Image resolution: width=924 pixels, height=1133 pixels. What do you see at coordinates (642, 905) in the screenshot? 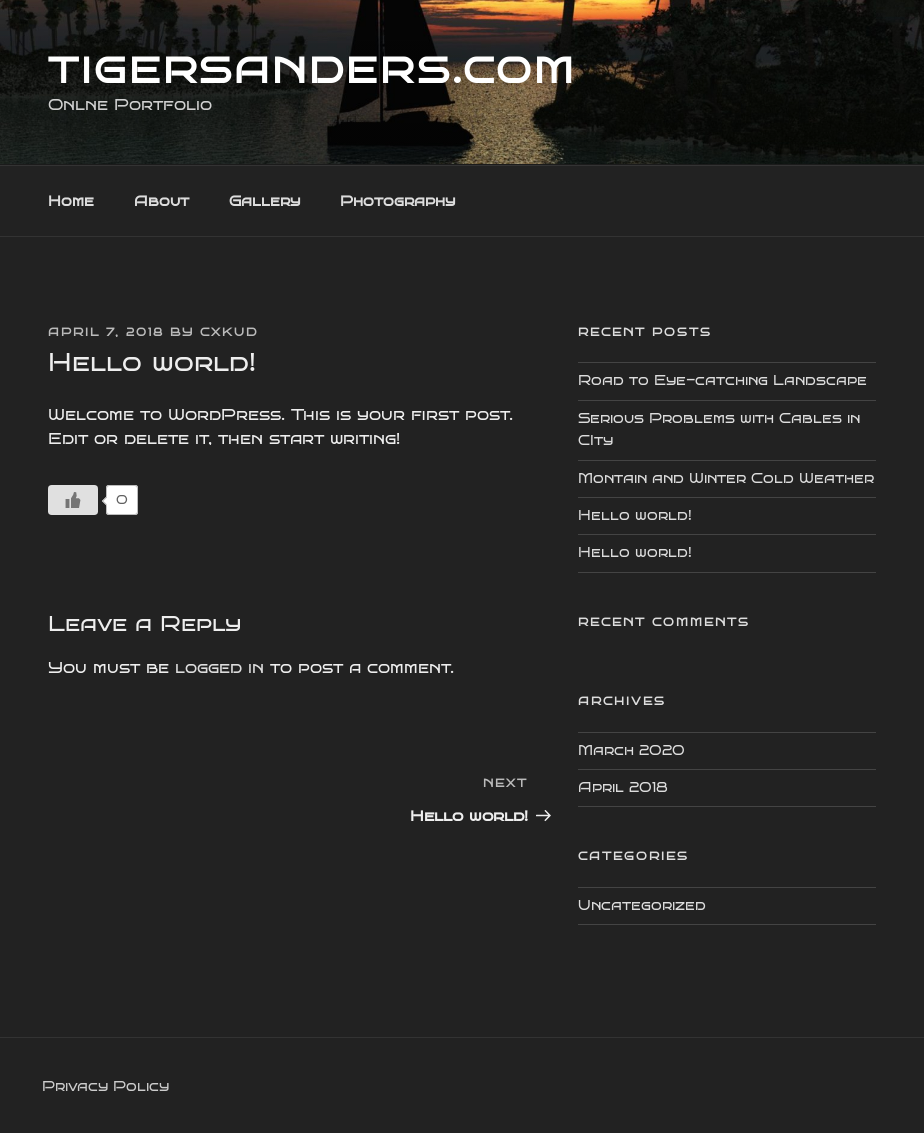
I see `Uncategorized` at bounding box center [642, 905].